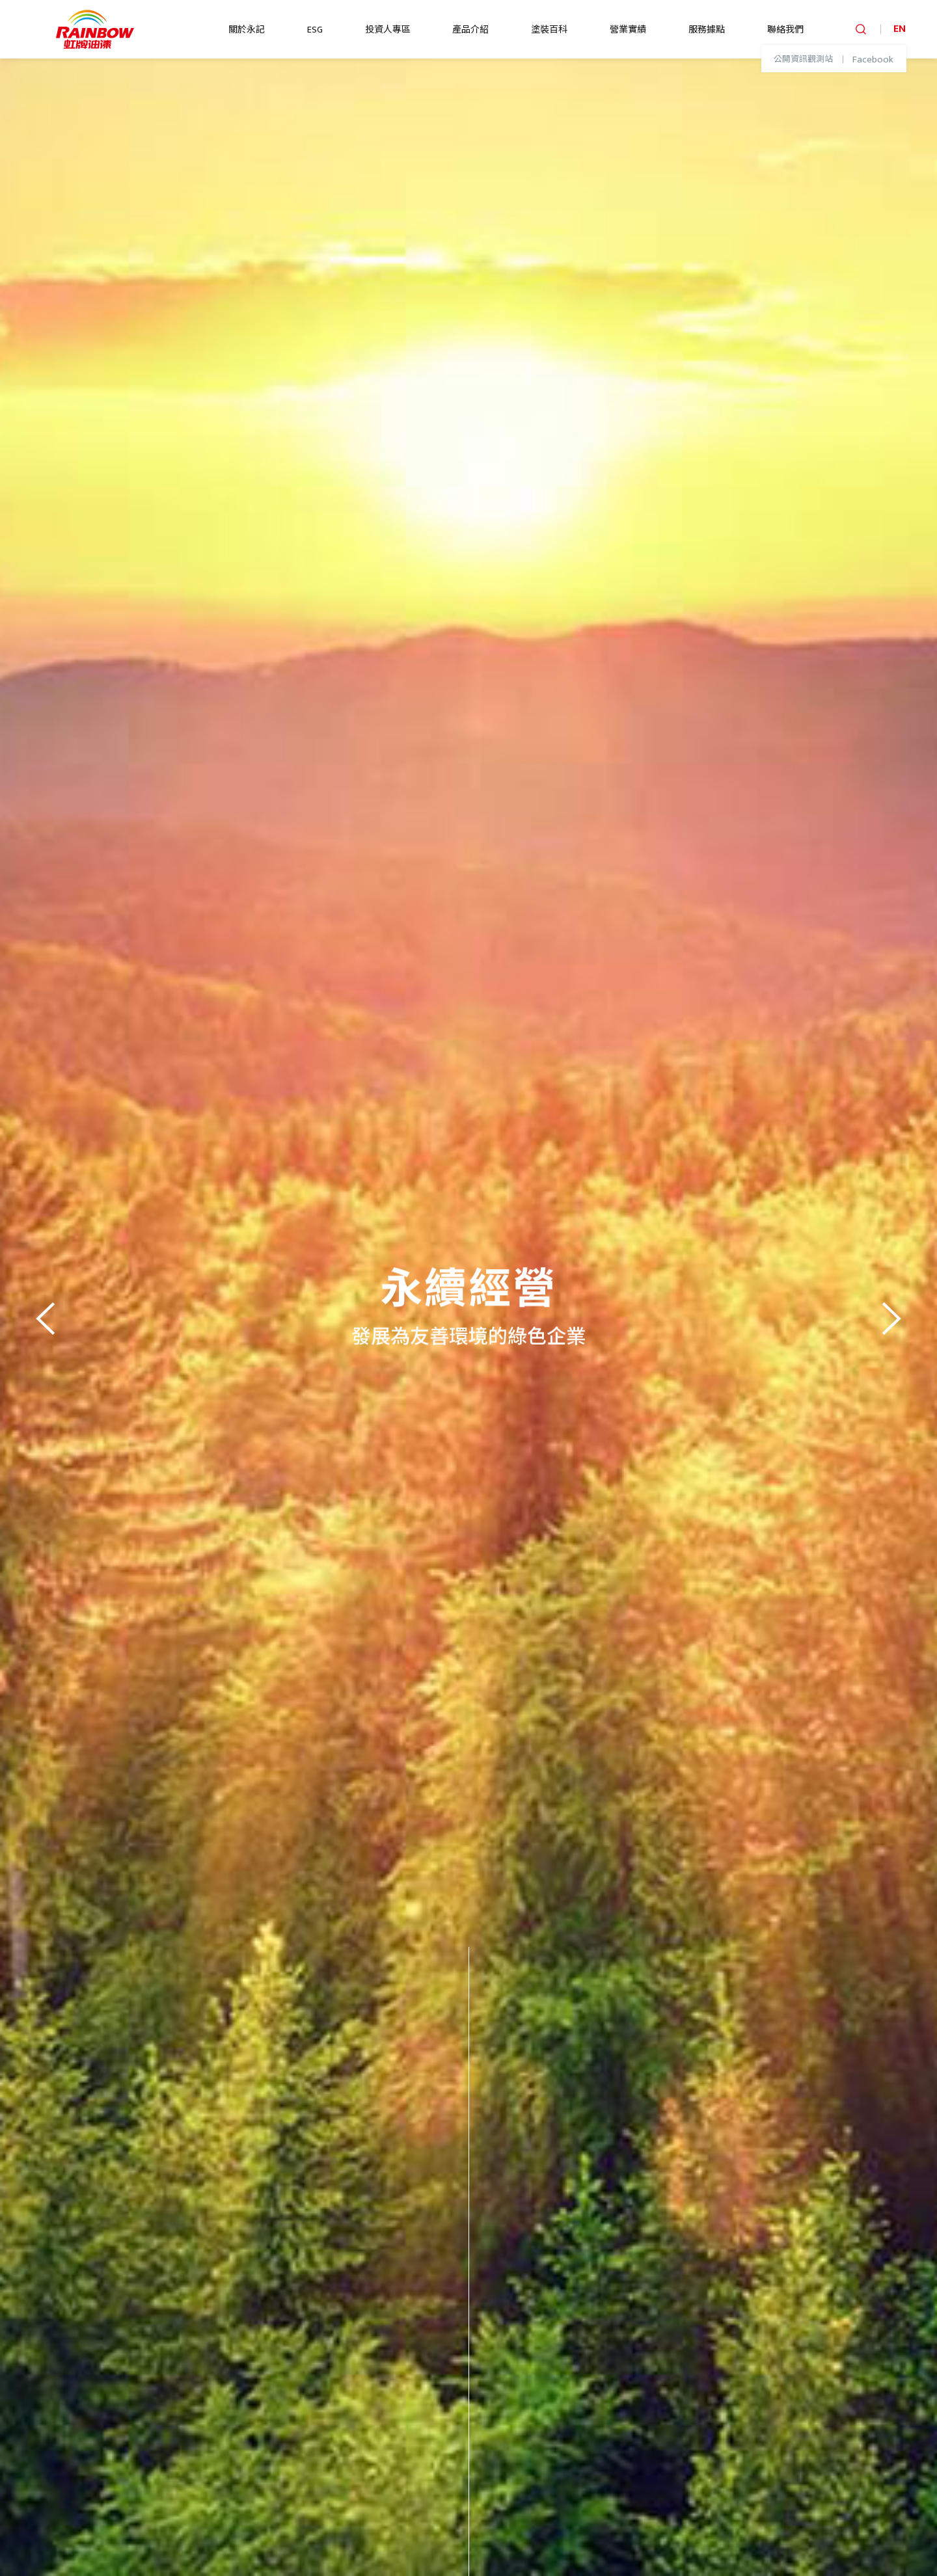 This screenshot has height=2576, width=937. I want to click on logo, so click(95, 29).